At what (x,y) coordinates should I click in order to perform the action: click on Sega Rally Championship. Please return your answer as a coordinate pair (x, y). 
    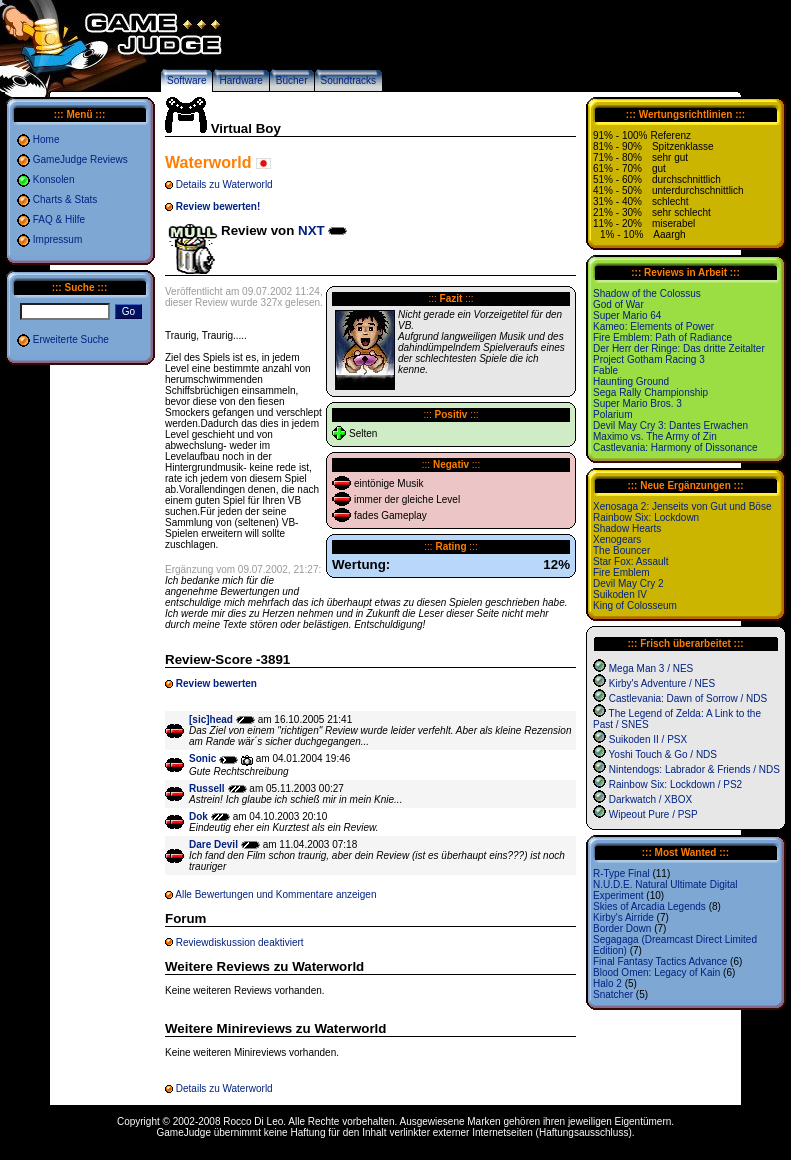
    Looking at the image, I should click on (650, 392).